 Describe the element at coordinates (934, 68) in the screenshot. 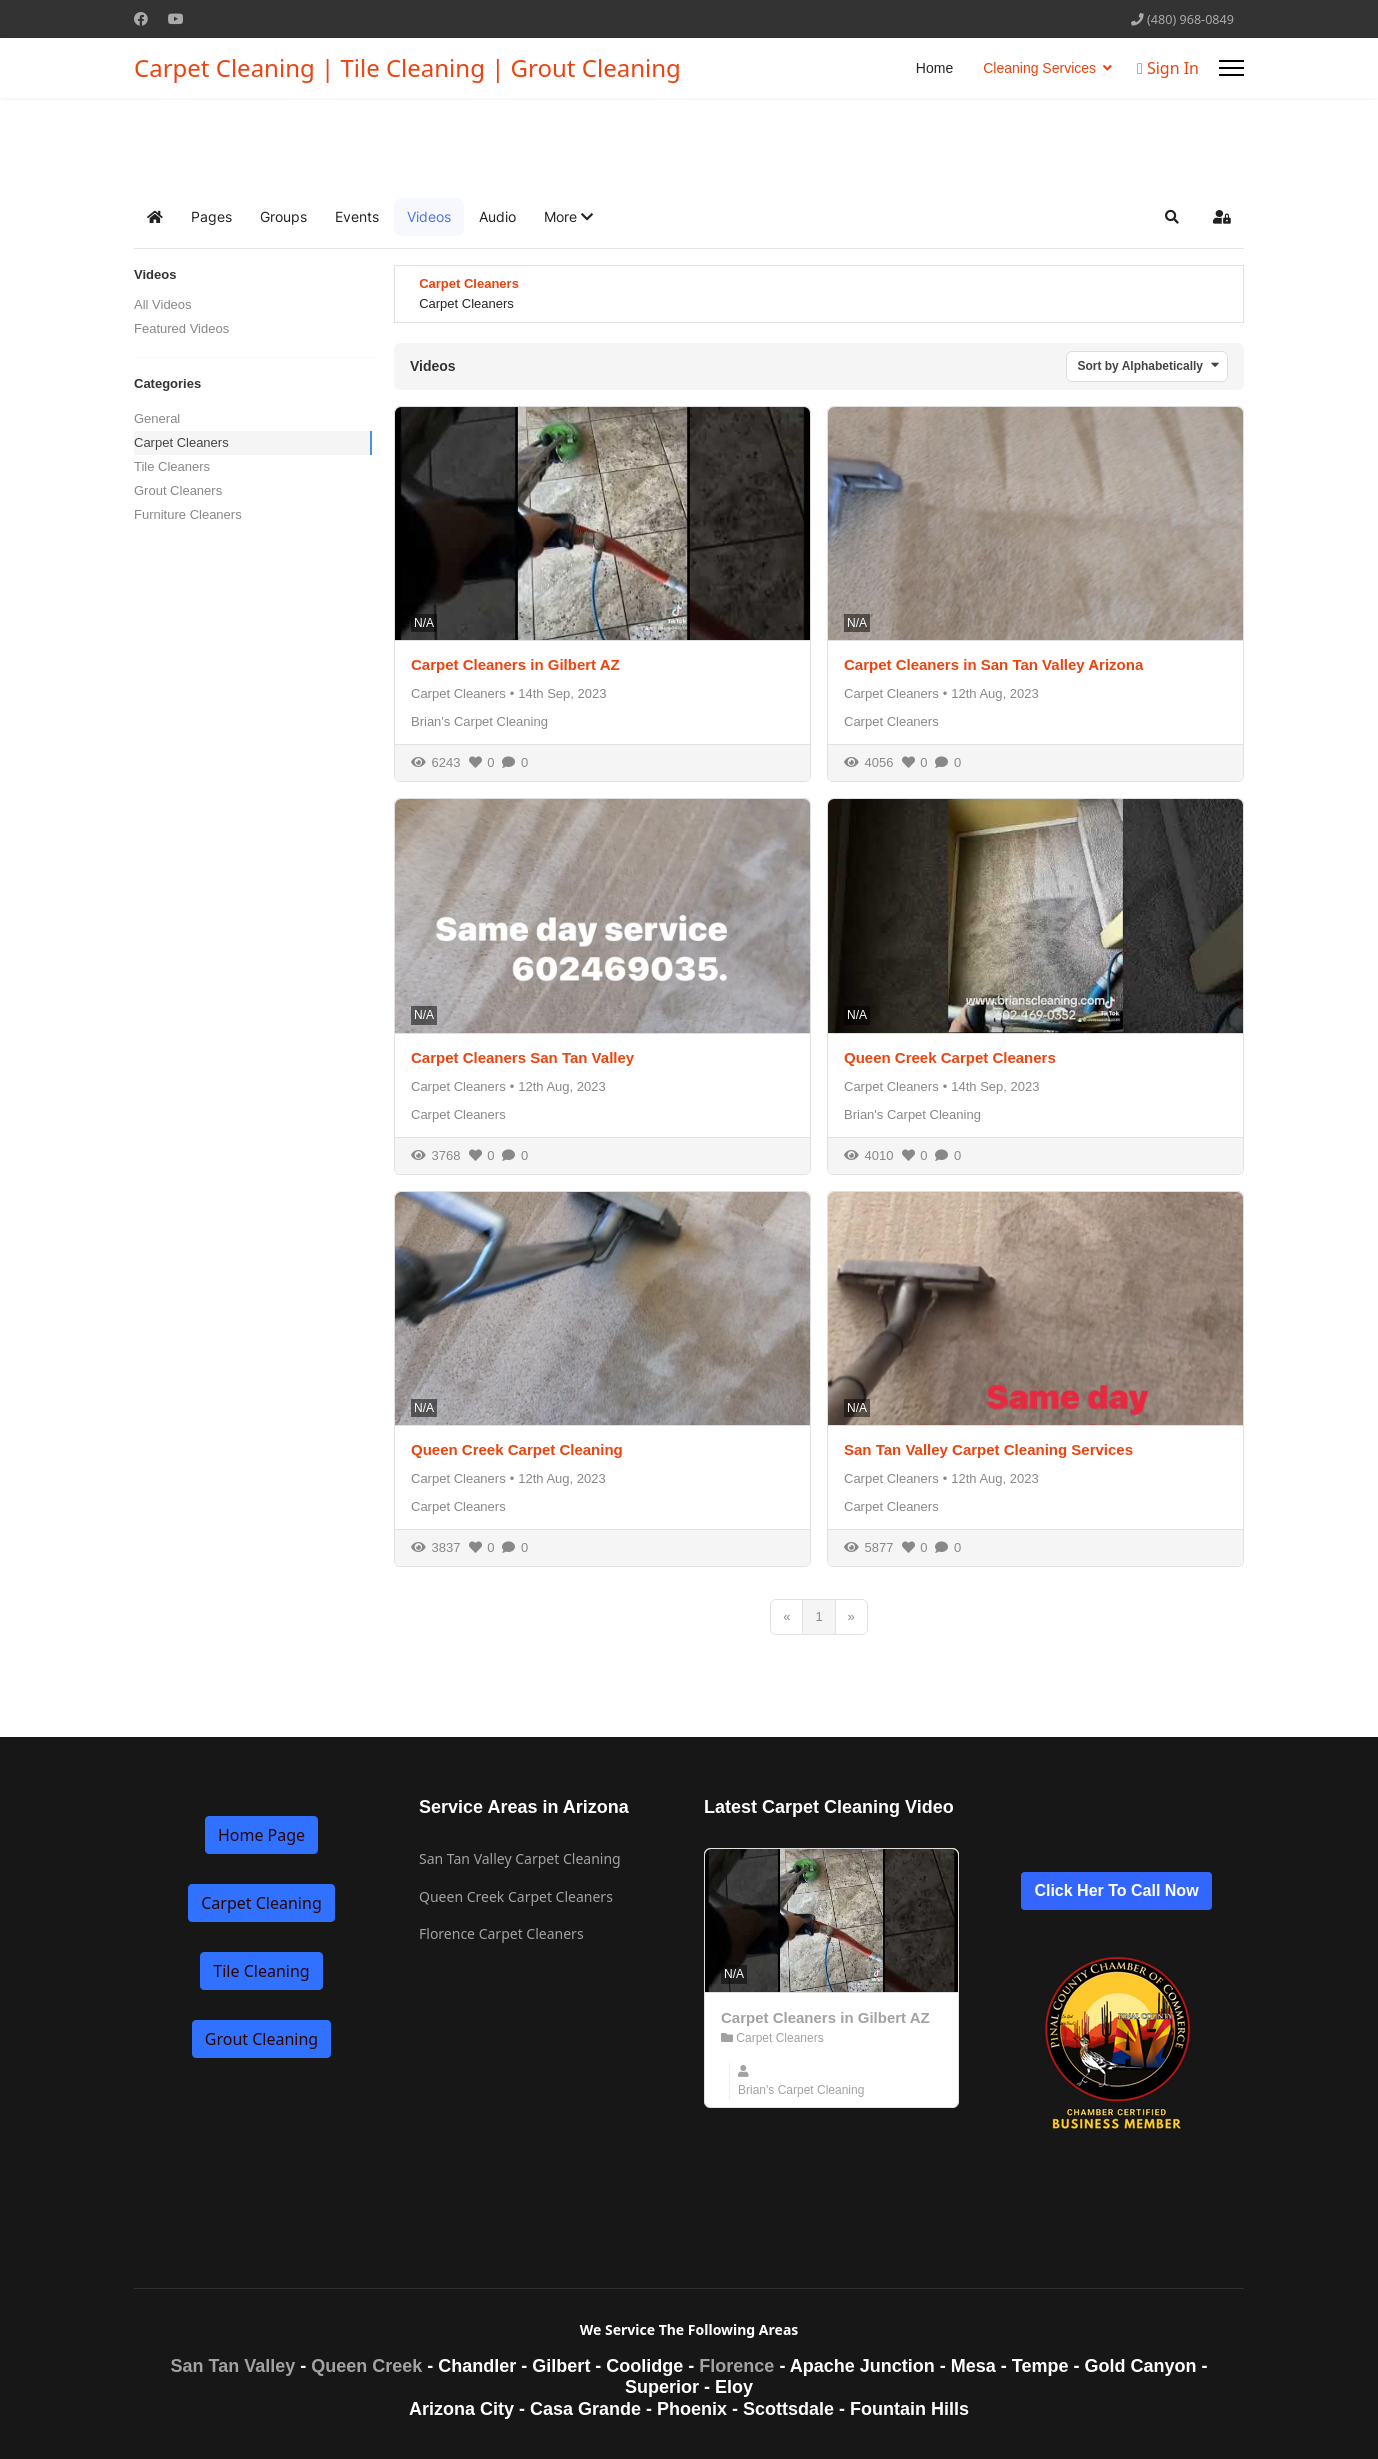

I see `Home` at that location.